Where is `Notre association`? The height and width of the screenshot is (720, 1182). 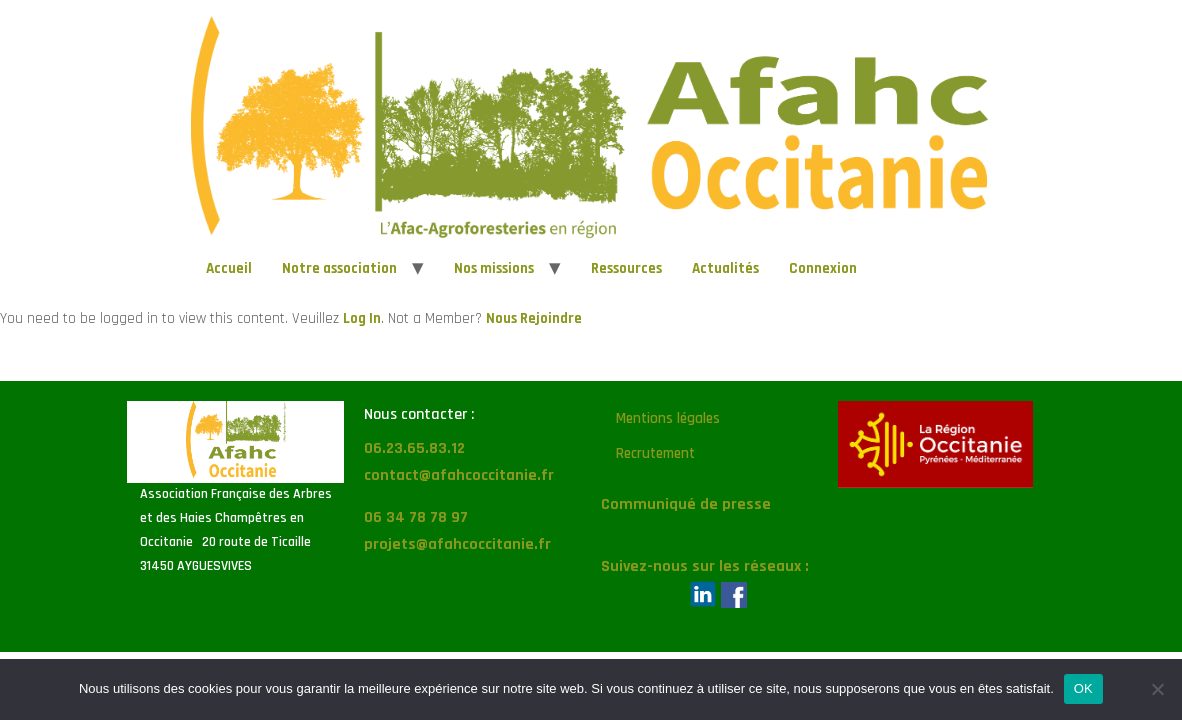
Notre association is located at coordinates (339, 268).